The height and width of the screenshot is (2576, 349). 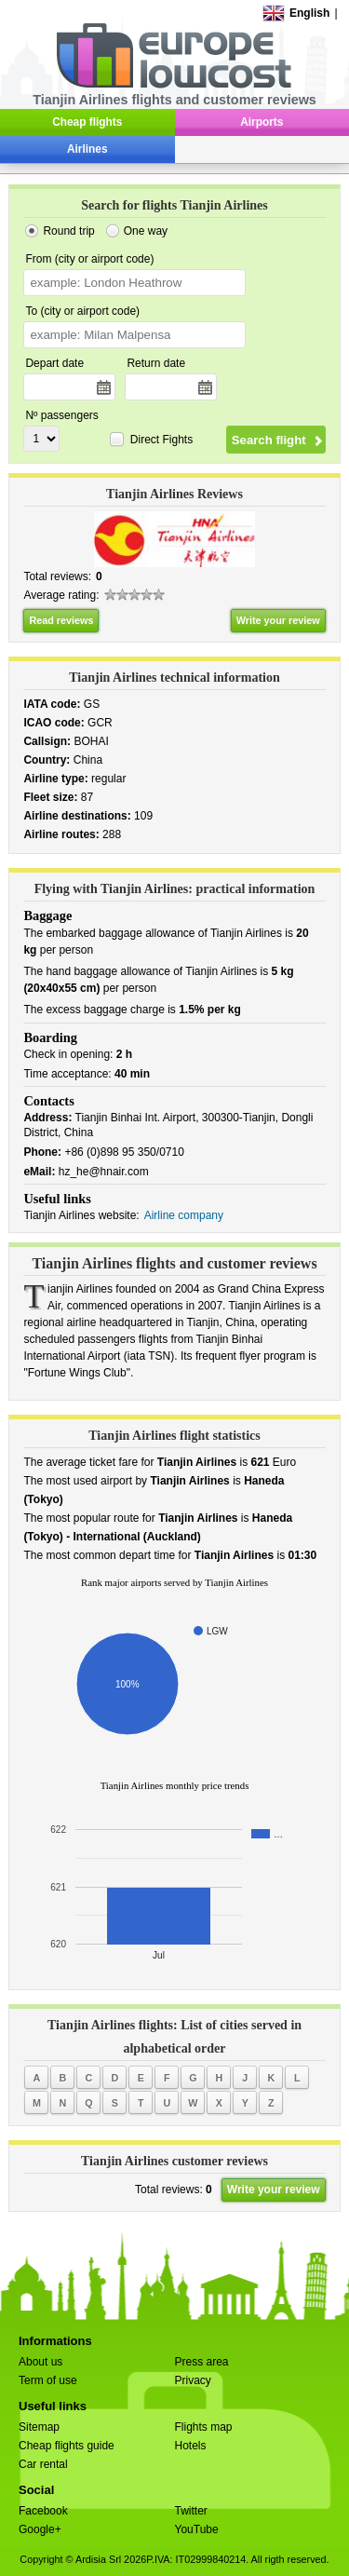 What do you see at coordinates (191, 2445) in the screenshot?
I see `Hotels` at bounding box center [191, 2445].